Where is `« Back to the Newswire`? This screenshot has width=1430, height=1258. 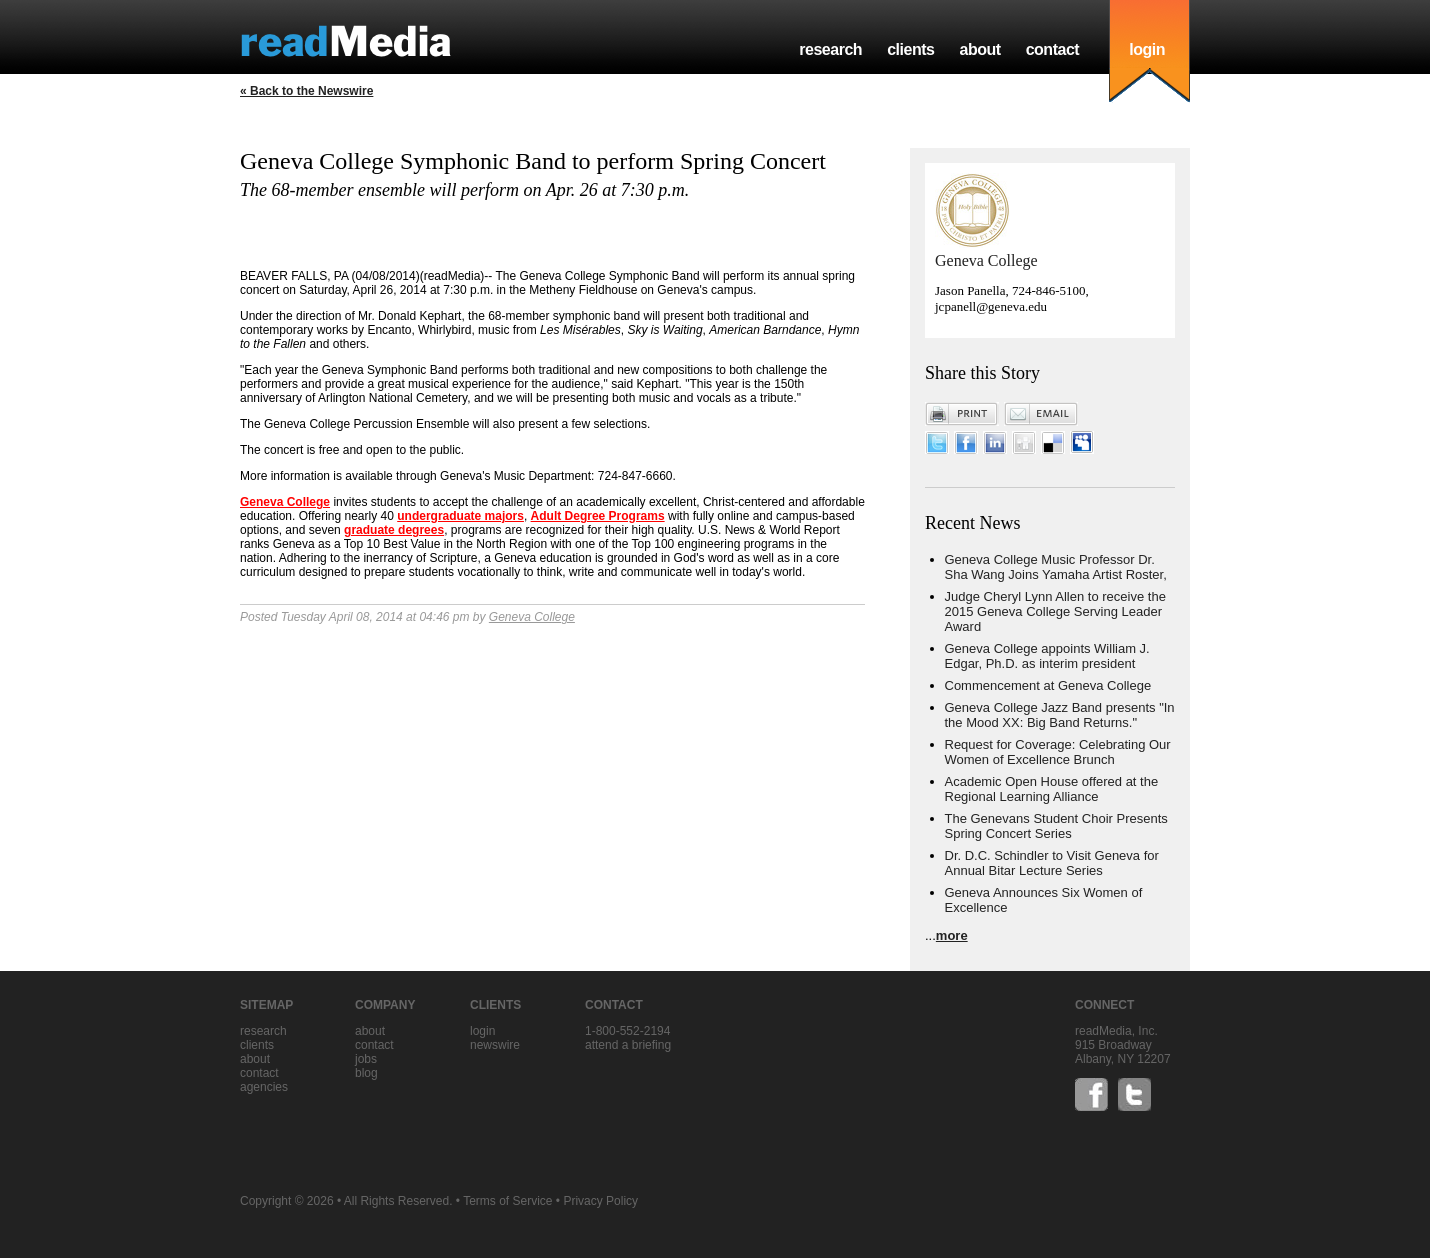 « Back to the Newswire is located at coordinates (306, 91).